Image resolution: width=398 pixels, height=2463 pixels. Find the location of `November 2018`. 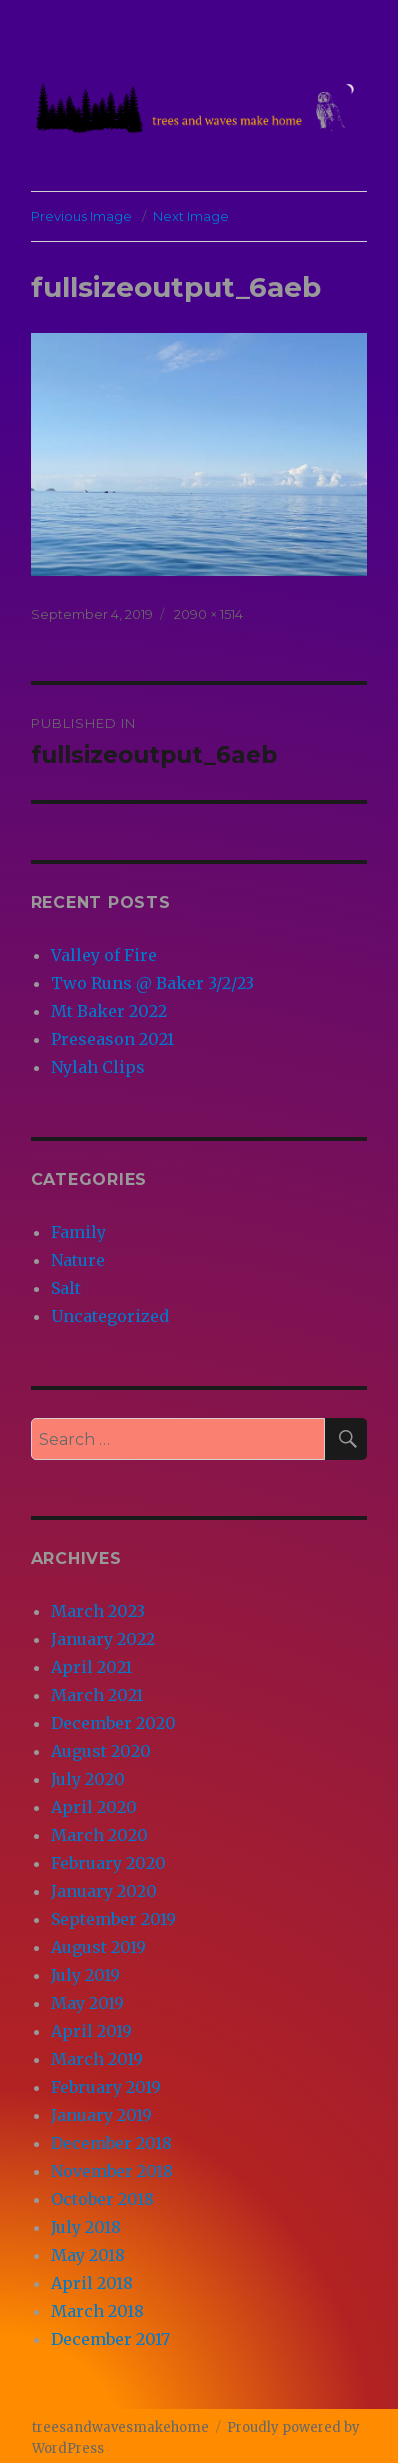

November 2018 is located at coordinates (112, 2171).